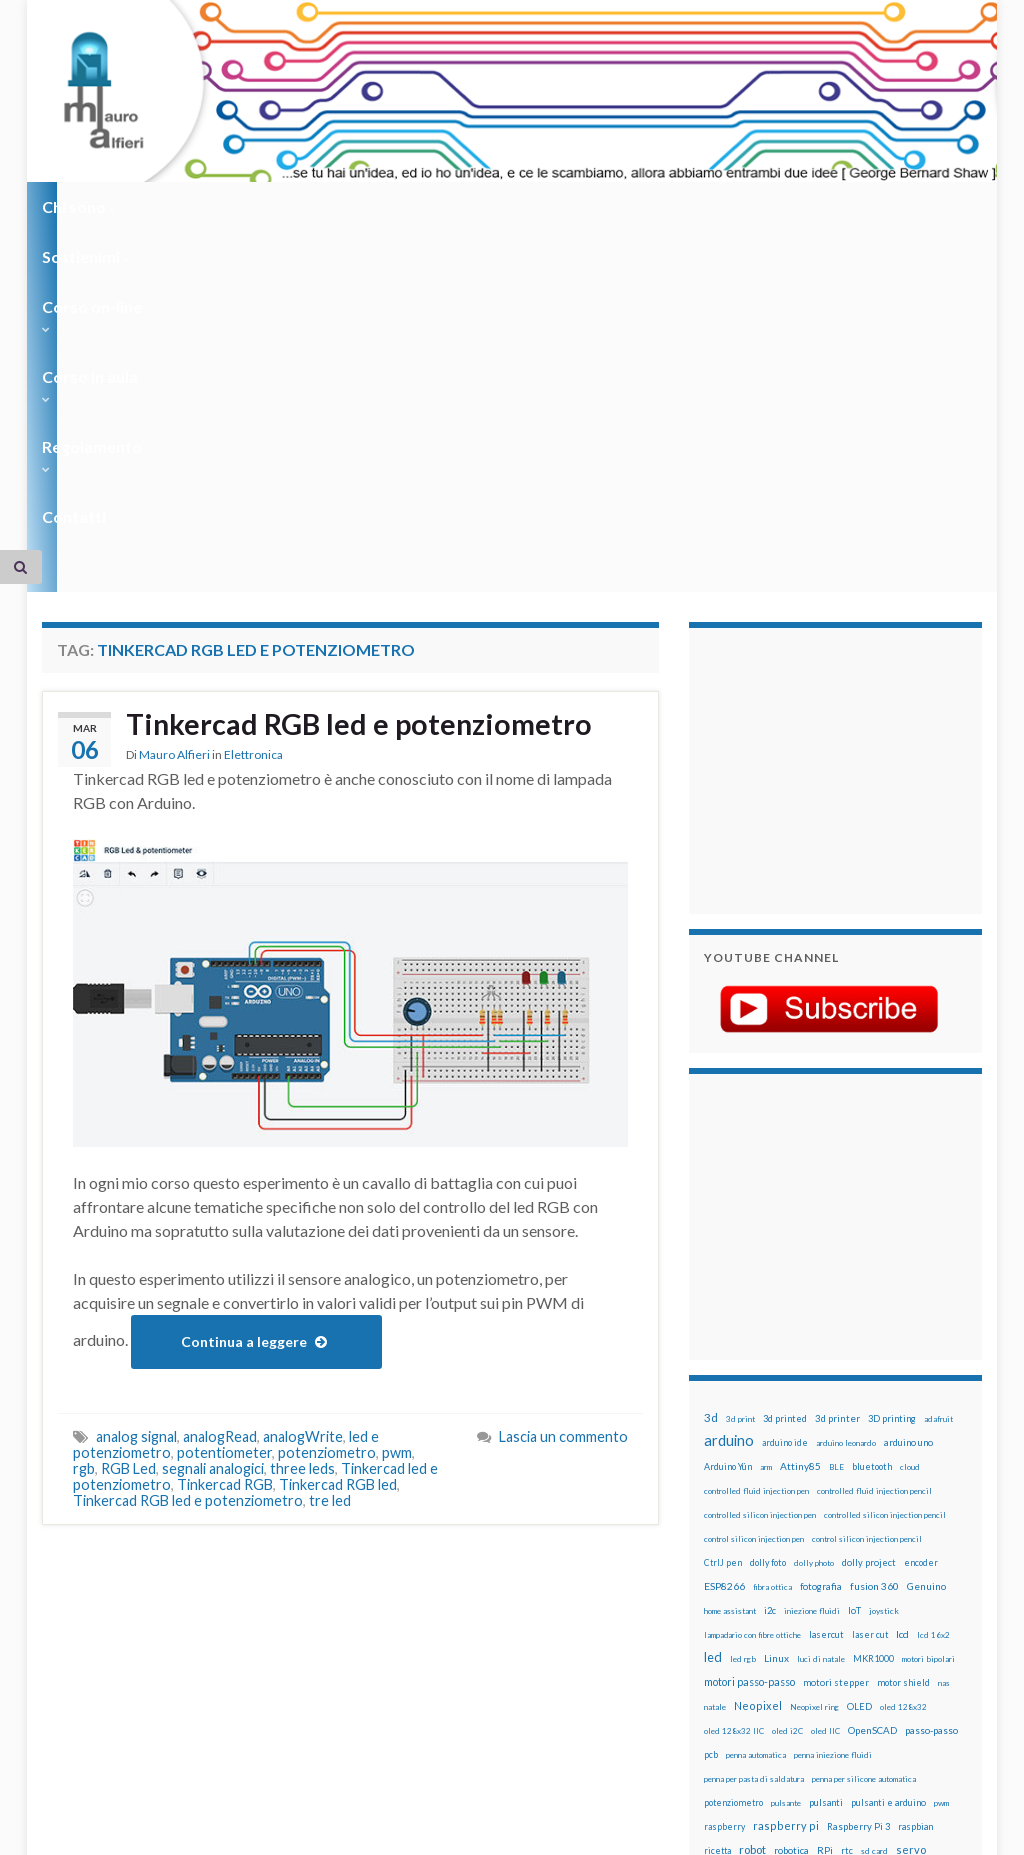  What do you see at coordinates (724, 1516) in the screenshot?
I see `raspberry [raspberry (15 elementi)]` at bounding box center [724, 1516].